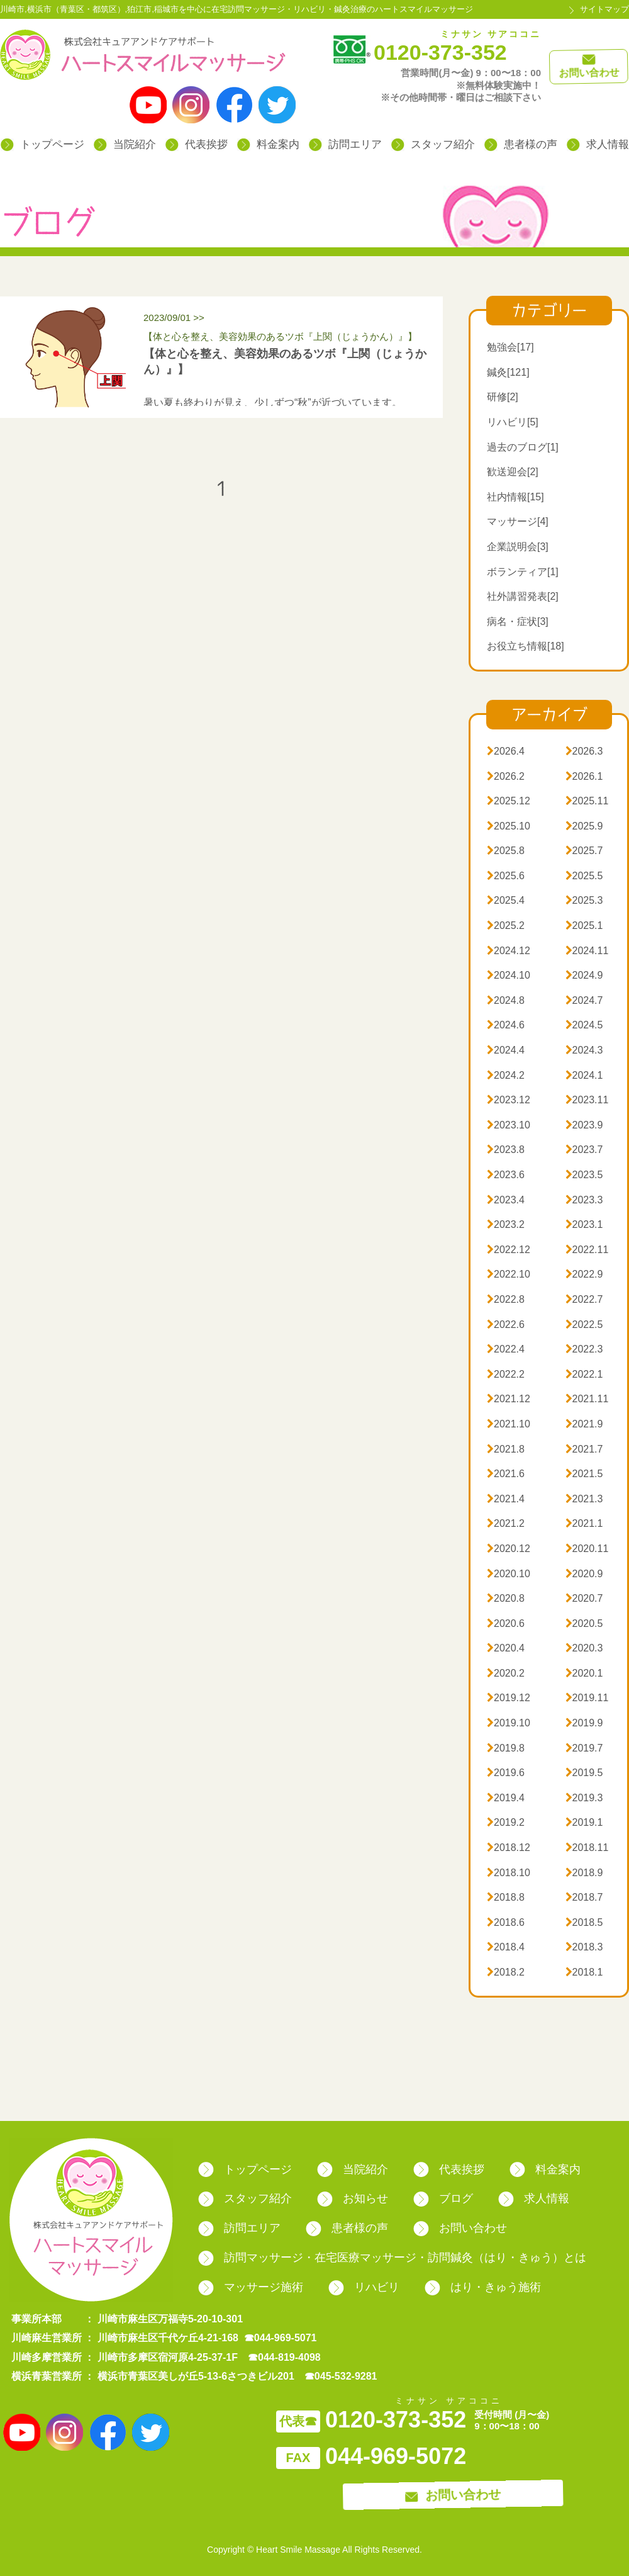  What do you see at coordinates (508, 1274) in the screenshot?
I see `2022.10` at bounding box center [508, 1274].